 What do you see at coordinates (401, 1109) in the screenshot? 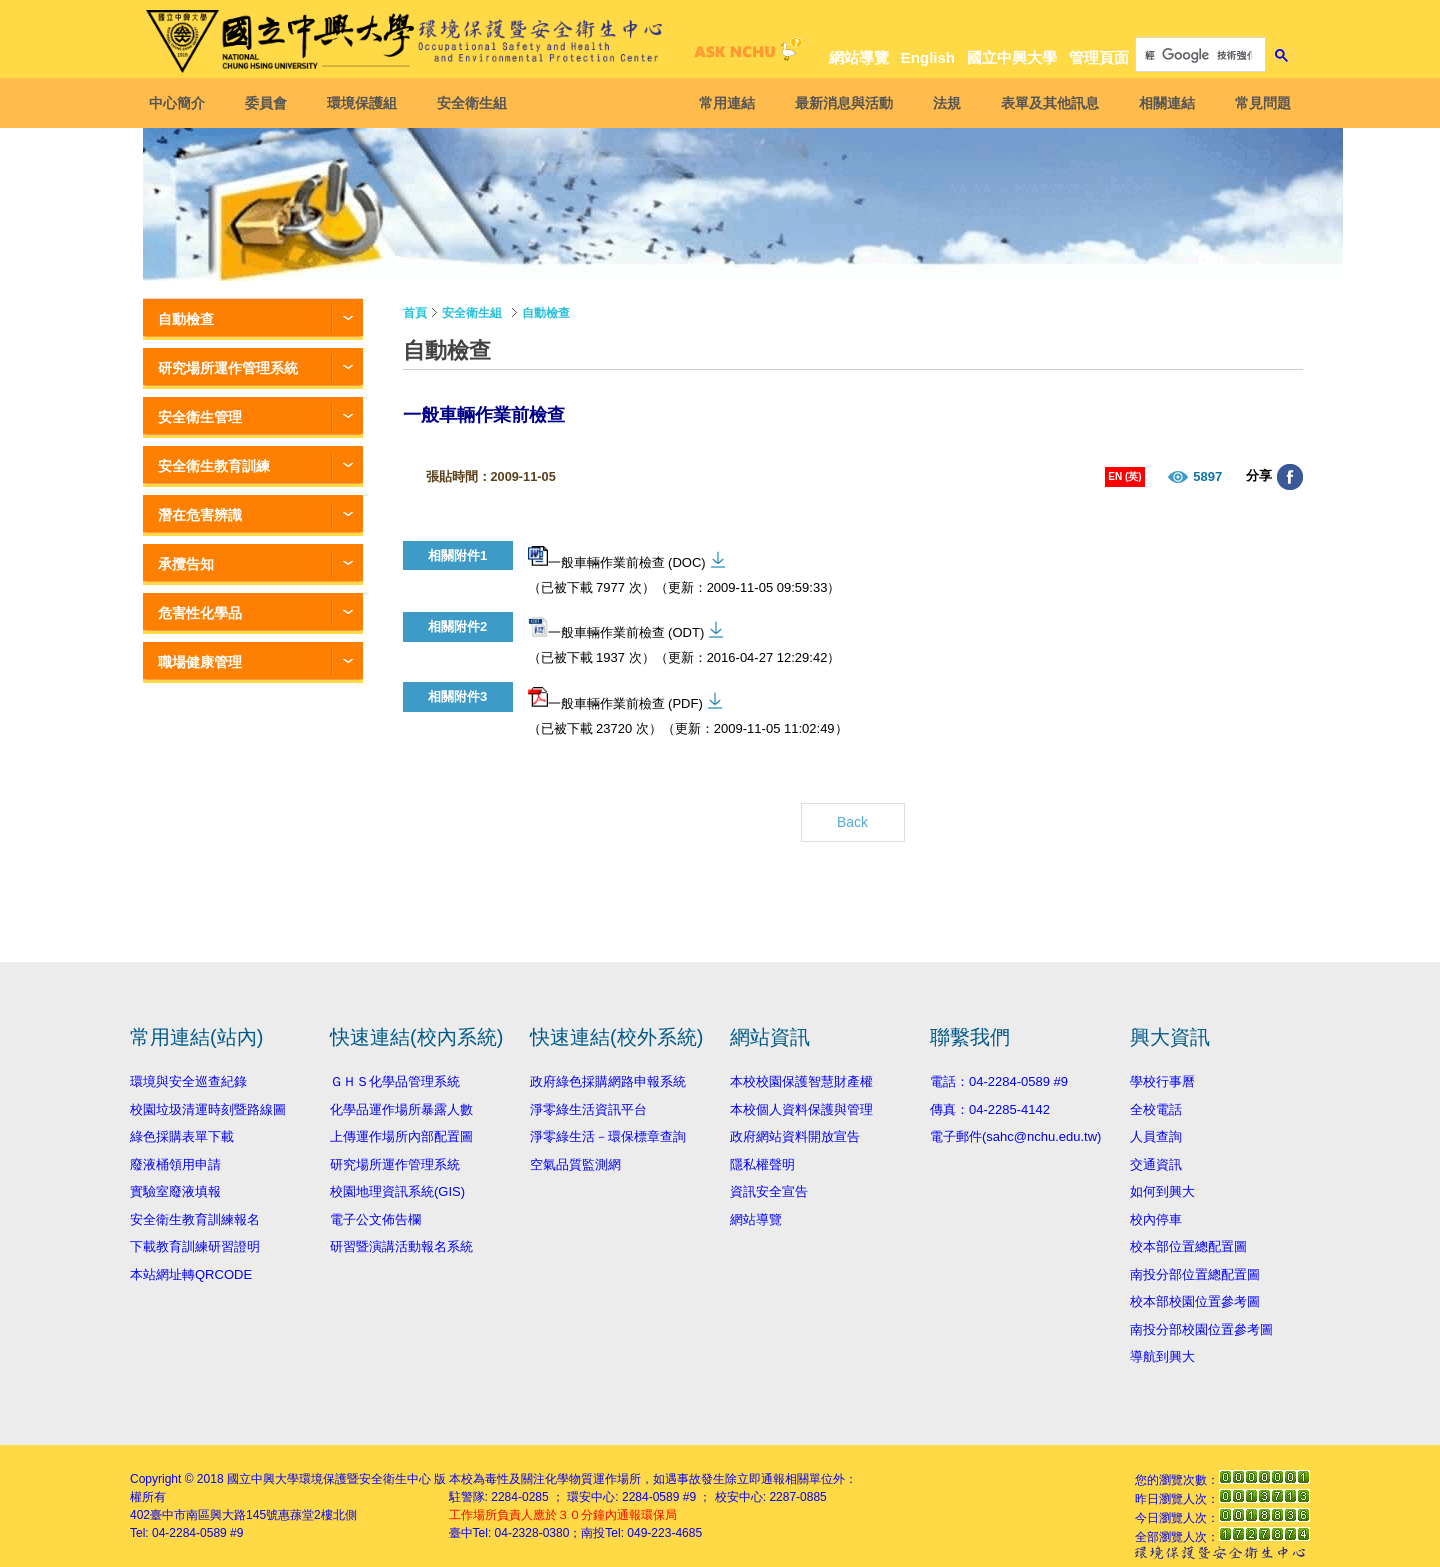
I see `化學品運作場所暴露人數` at bounding box center [401, 1109].